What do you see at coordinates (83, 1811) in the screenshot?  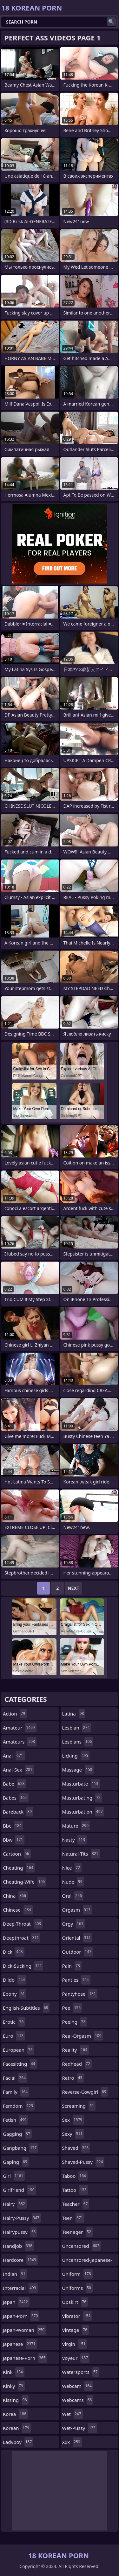 I see `masturbation` at bounding box center [83, 1811].